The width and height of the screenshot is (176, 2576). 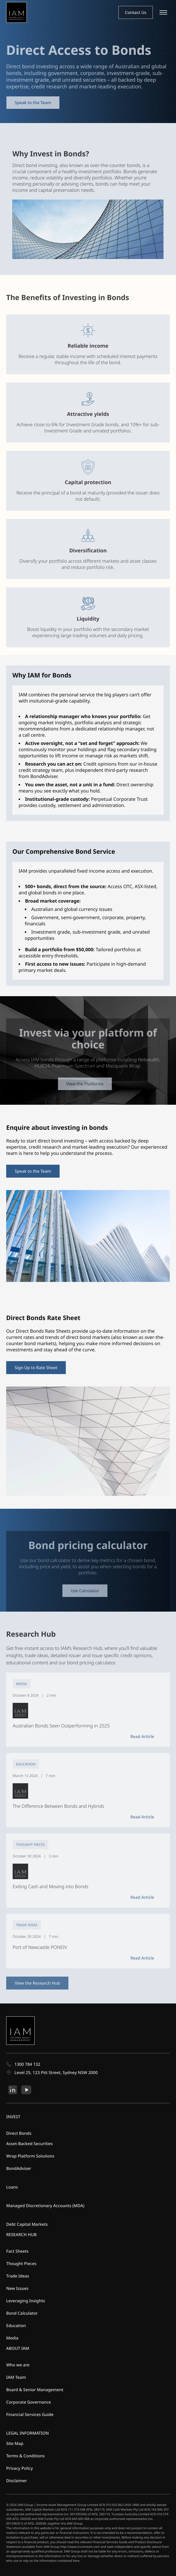 What do you see at coordinates (25, 2456) in the screenshot?
I see `Terms & Conditions` at bounding box center [25, 2456].